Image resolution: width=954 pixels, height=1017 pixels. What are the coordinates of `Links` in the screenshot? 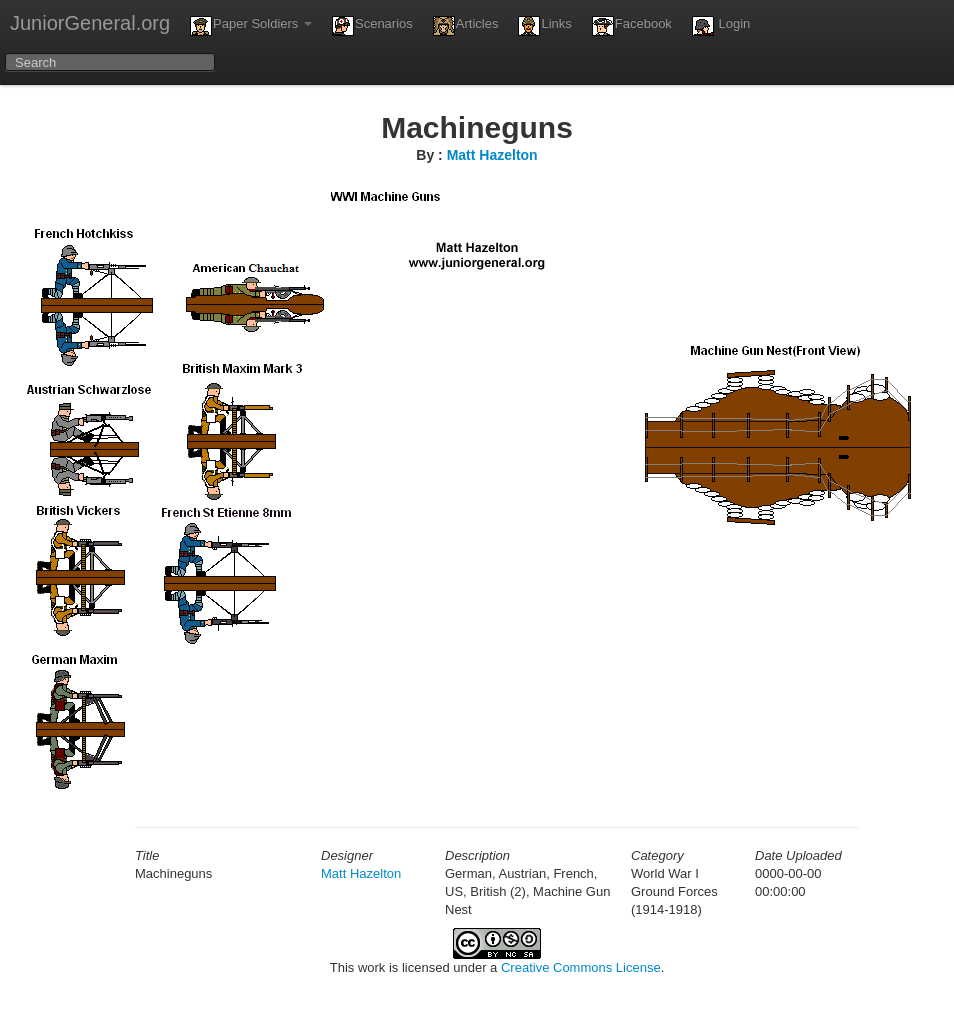 It's located at (544, 26).